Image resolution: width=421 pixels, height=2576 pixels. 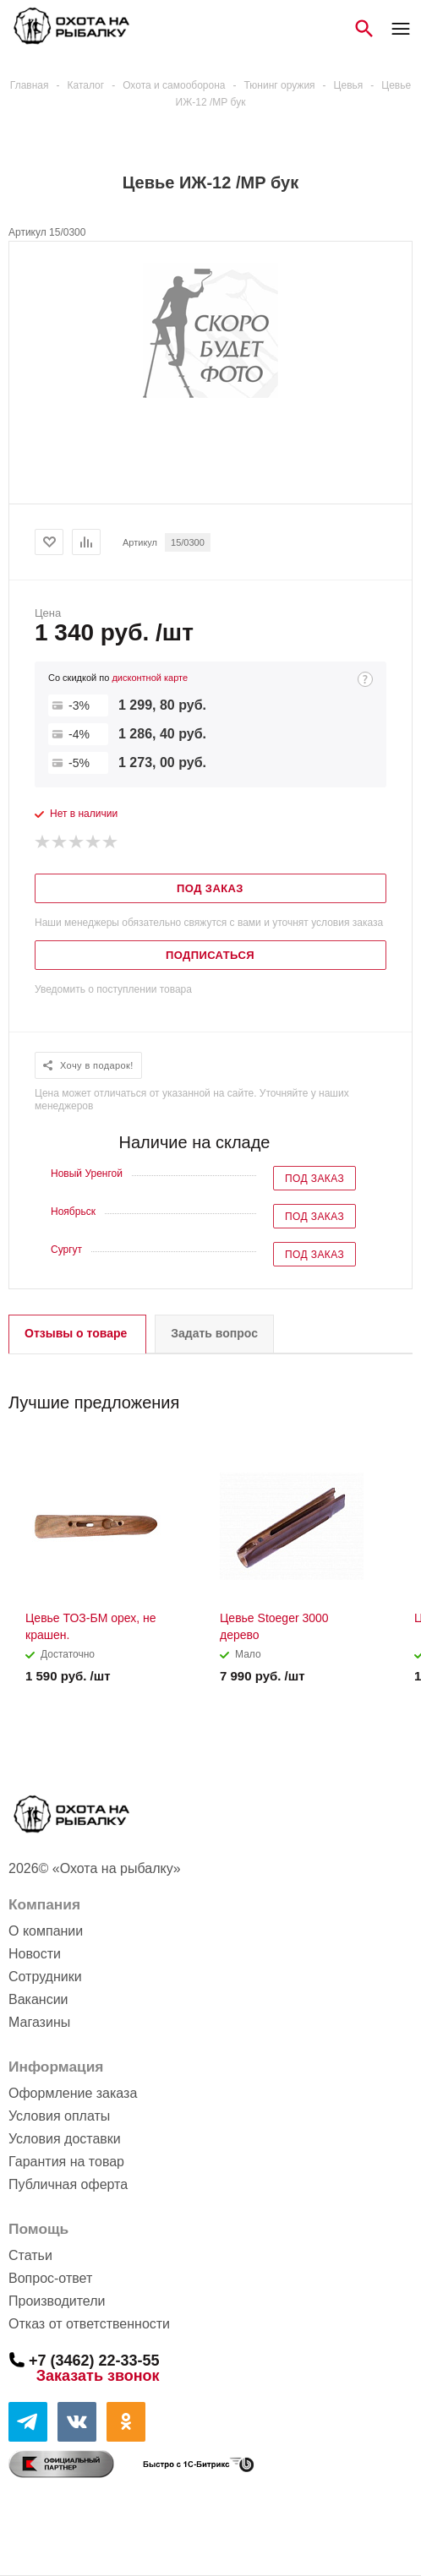 What do you see at coordinates (38, 1999) in the screenshot?
I see `Вакансии` at bounding box center [38, 1999].